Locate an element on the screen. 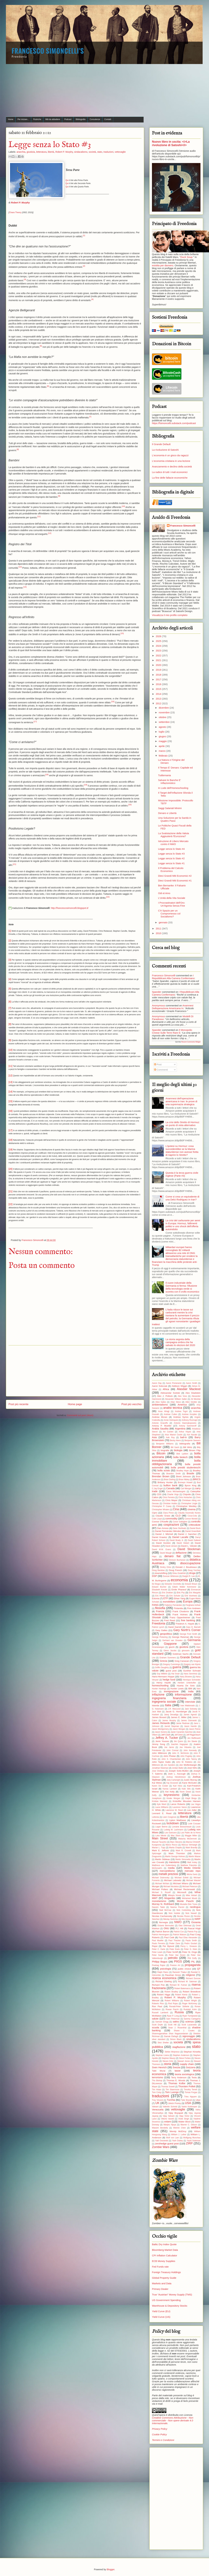  informazione is located at coordinates (183, 1694).